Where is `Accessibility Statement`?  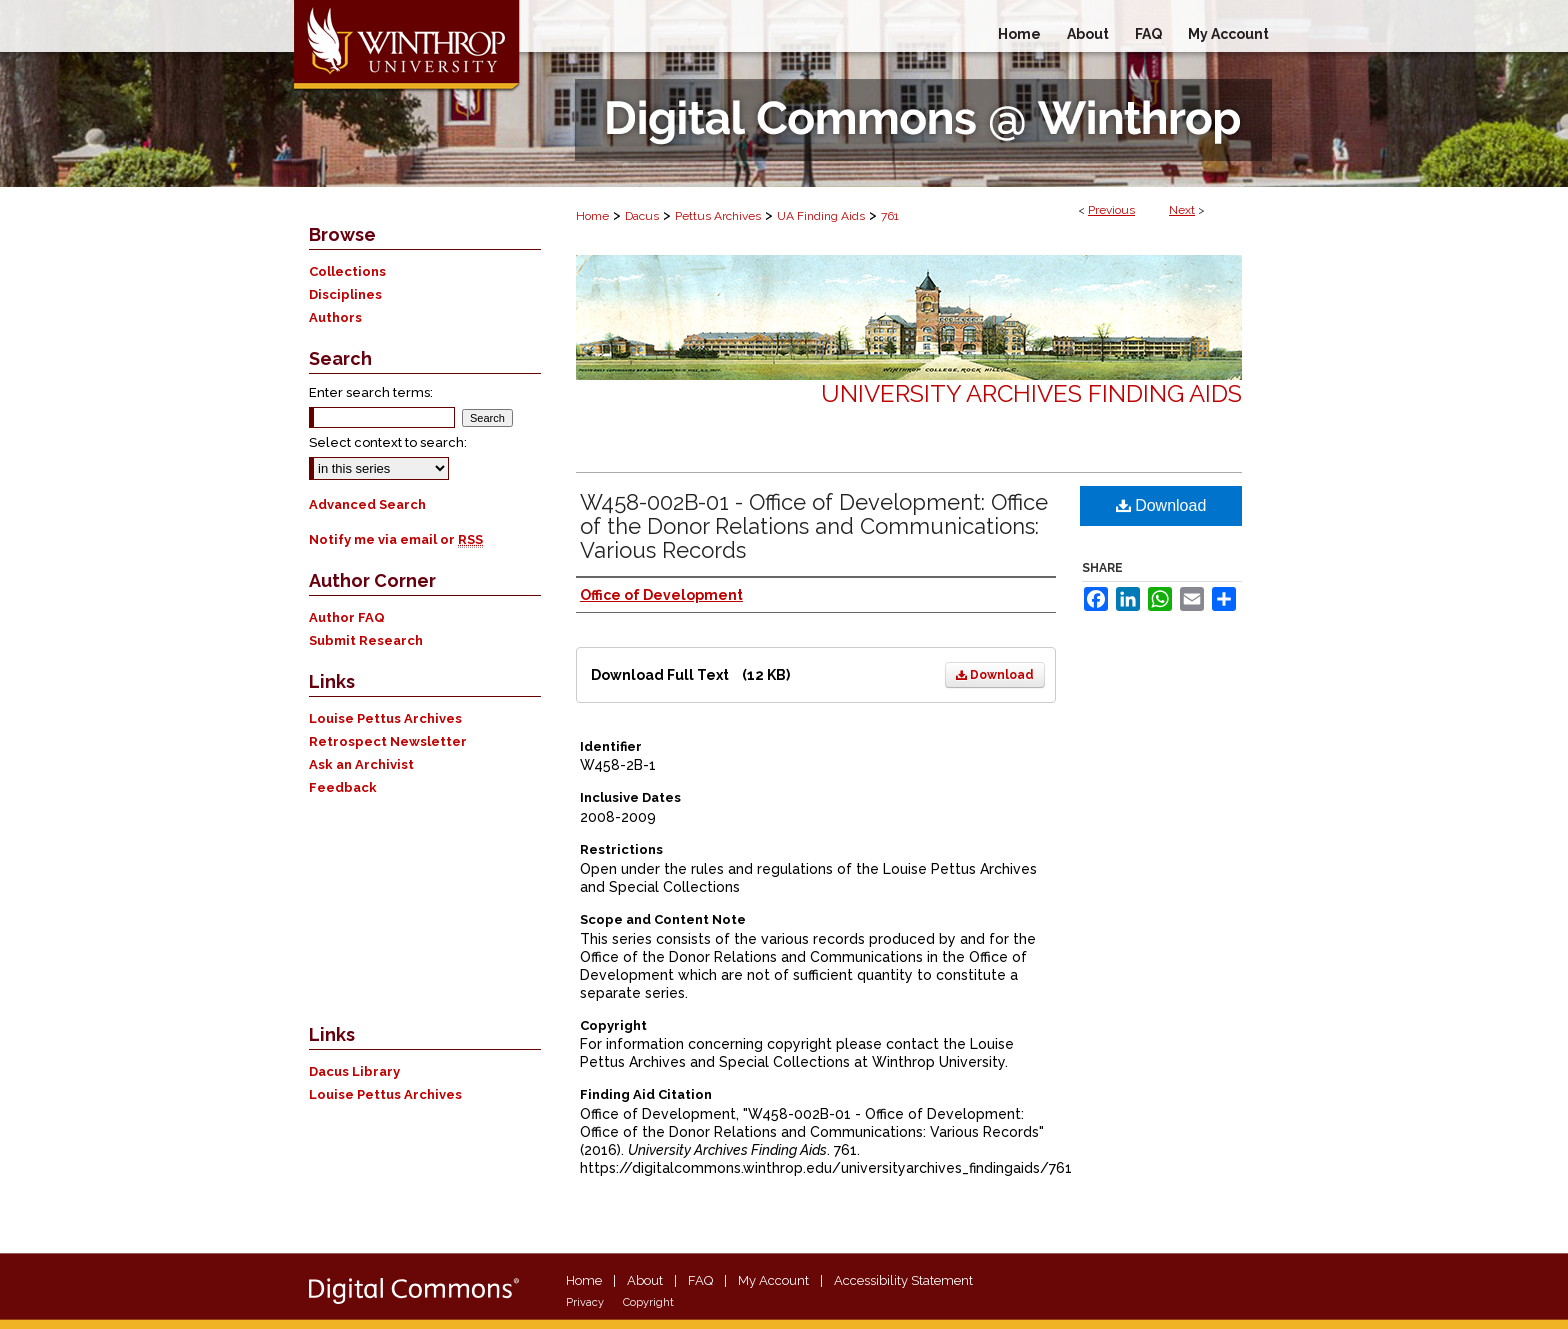 Accessibility Statement is located at coordinates (903, 1280).